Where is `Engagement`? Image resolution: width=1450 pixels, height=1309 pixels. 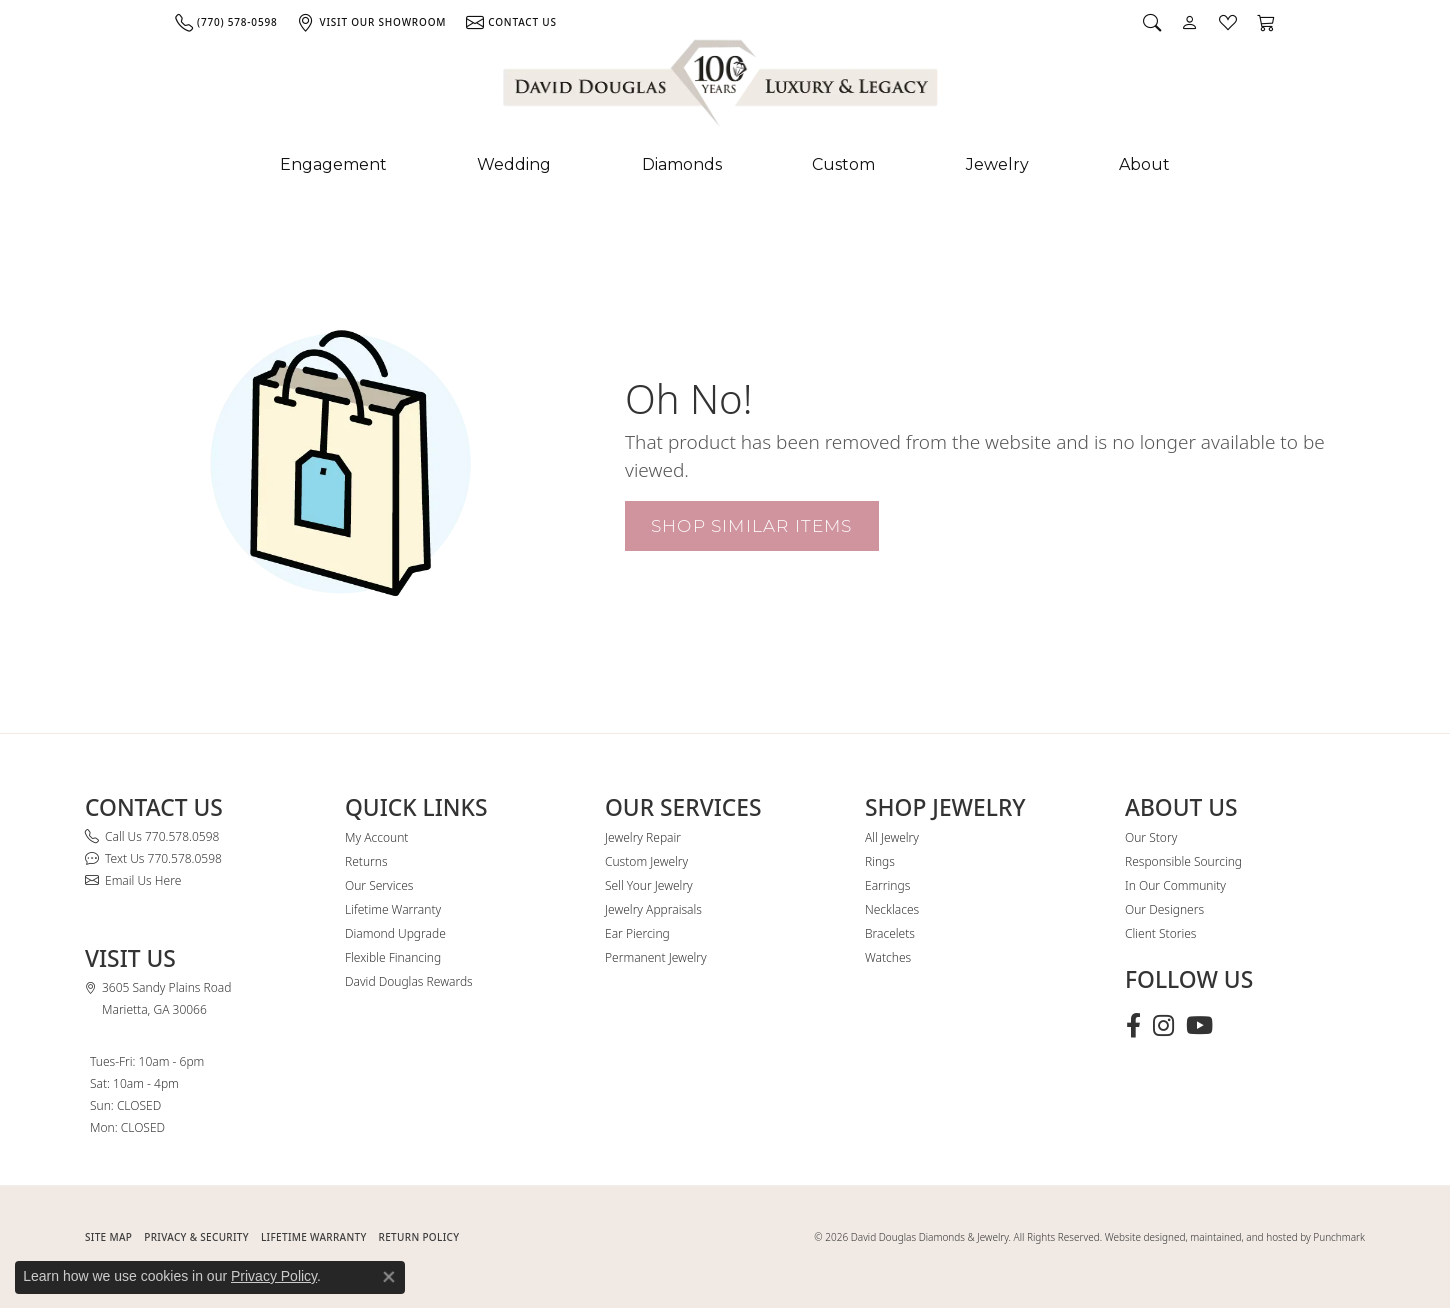 Engagement is located at coordinates (333, 164).